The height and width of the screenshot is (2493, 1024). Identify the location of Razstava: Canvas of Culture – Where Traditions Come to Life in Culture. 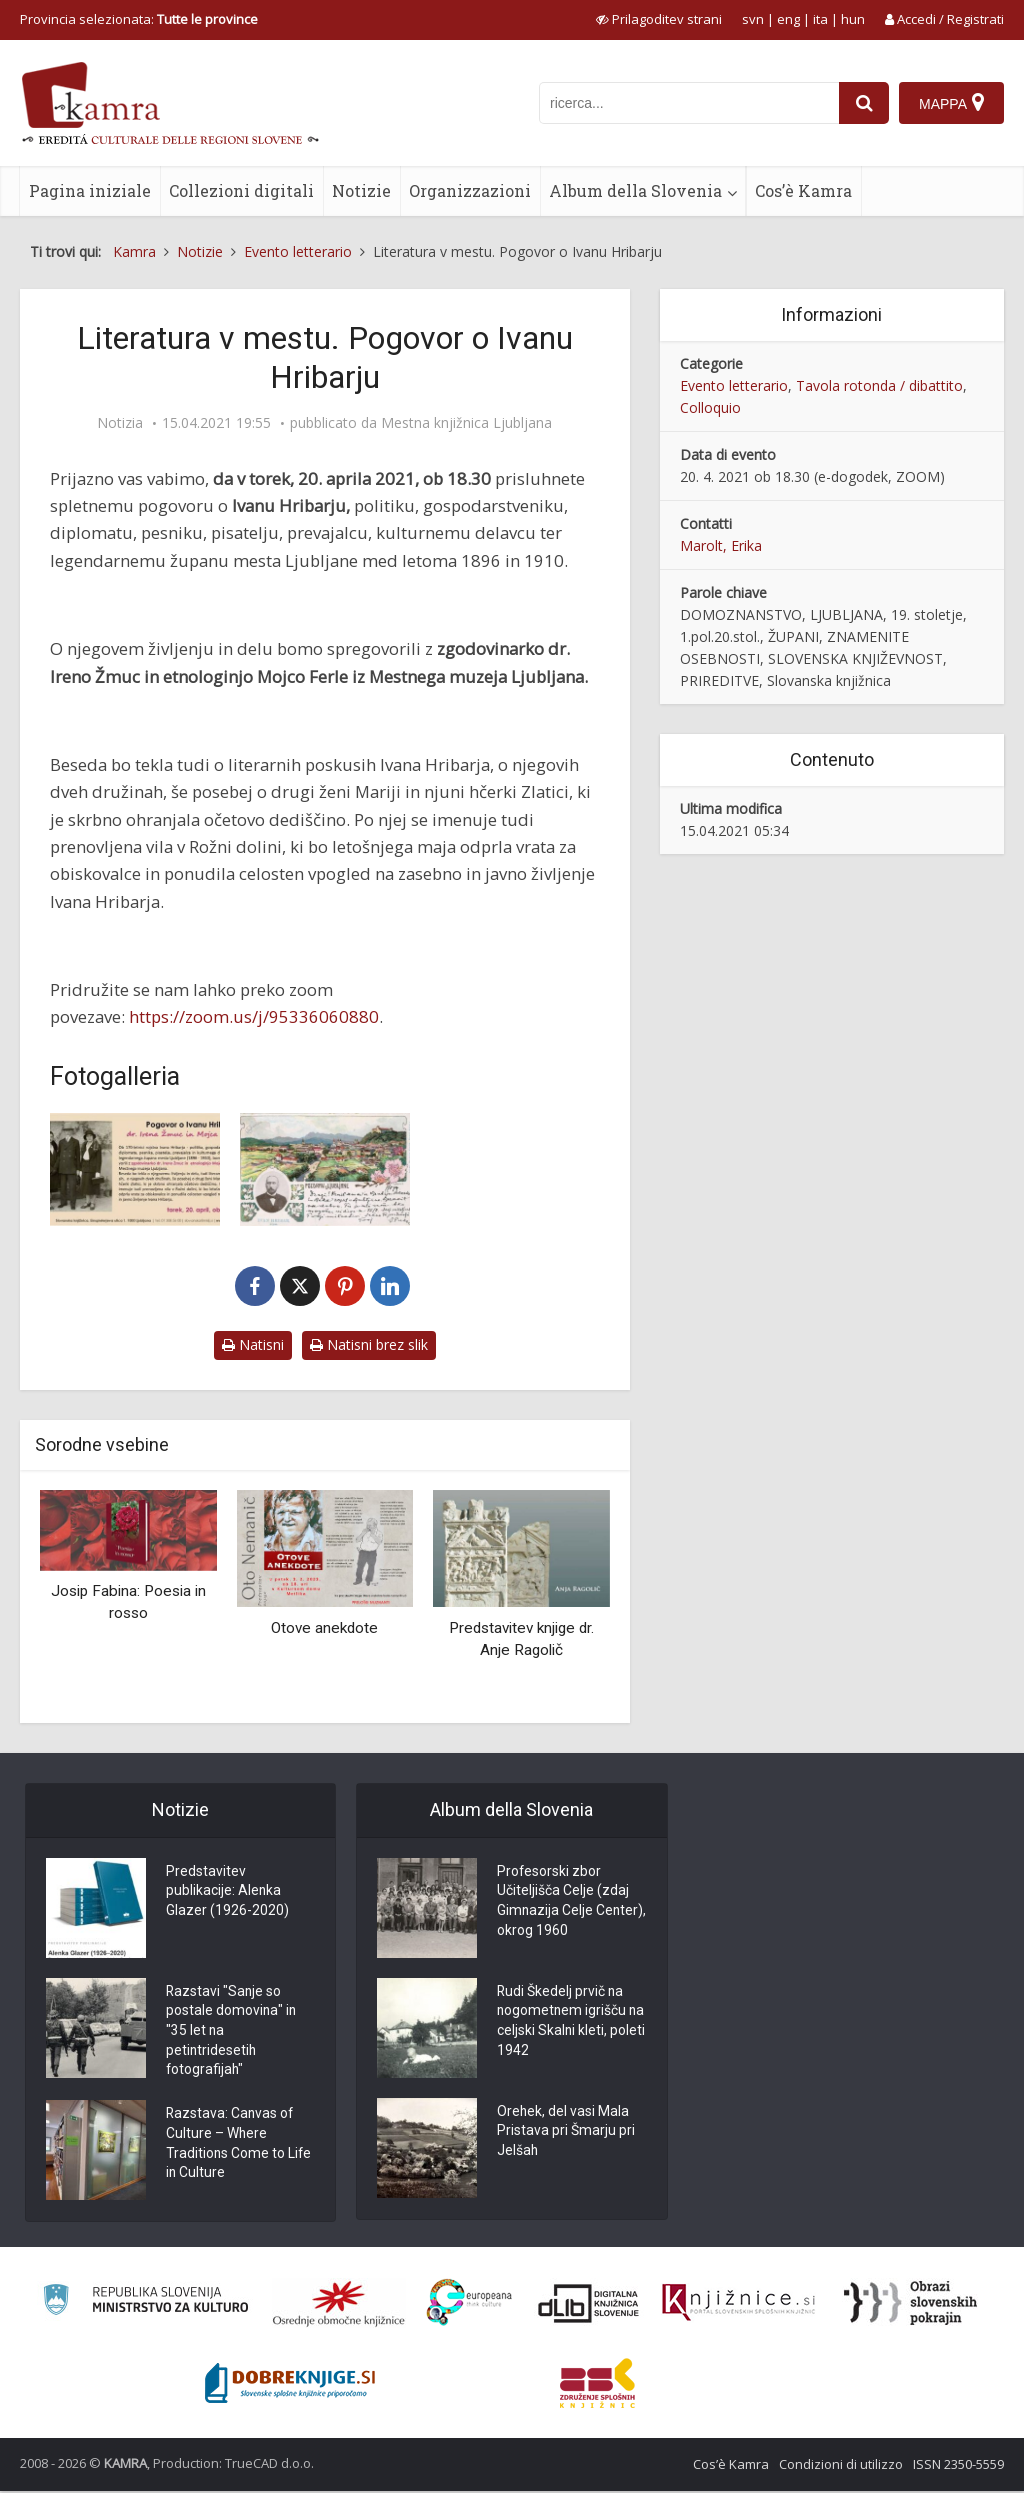
(239, 2148).